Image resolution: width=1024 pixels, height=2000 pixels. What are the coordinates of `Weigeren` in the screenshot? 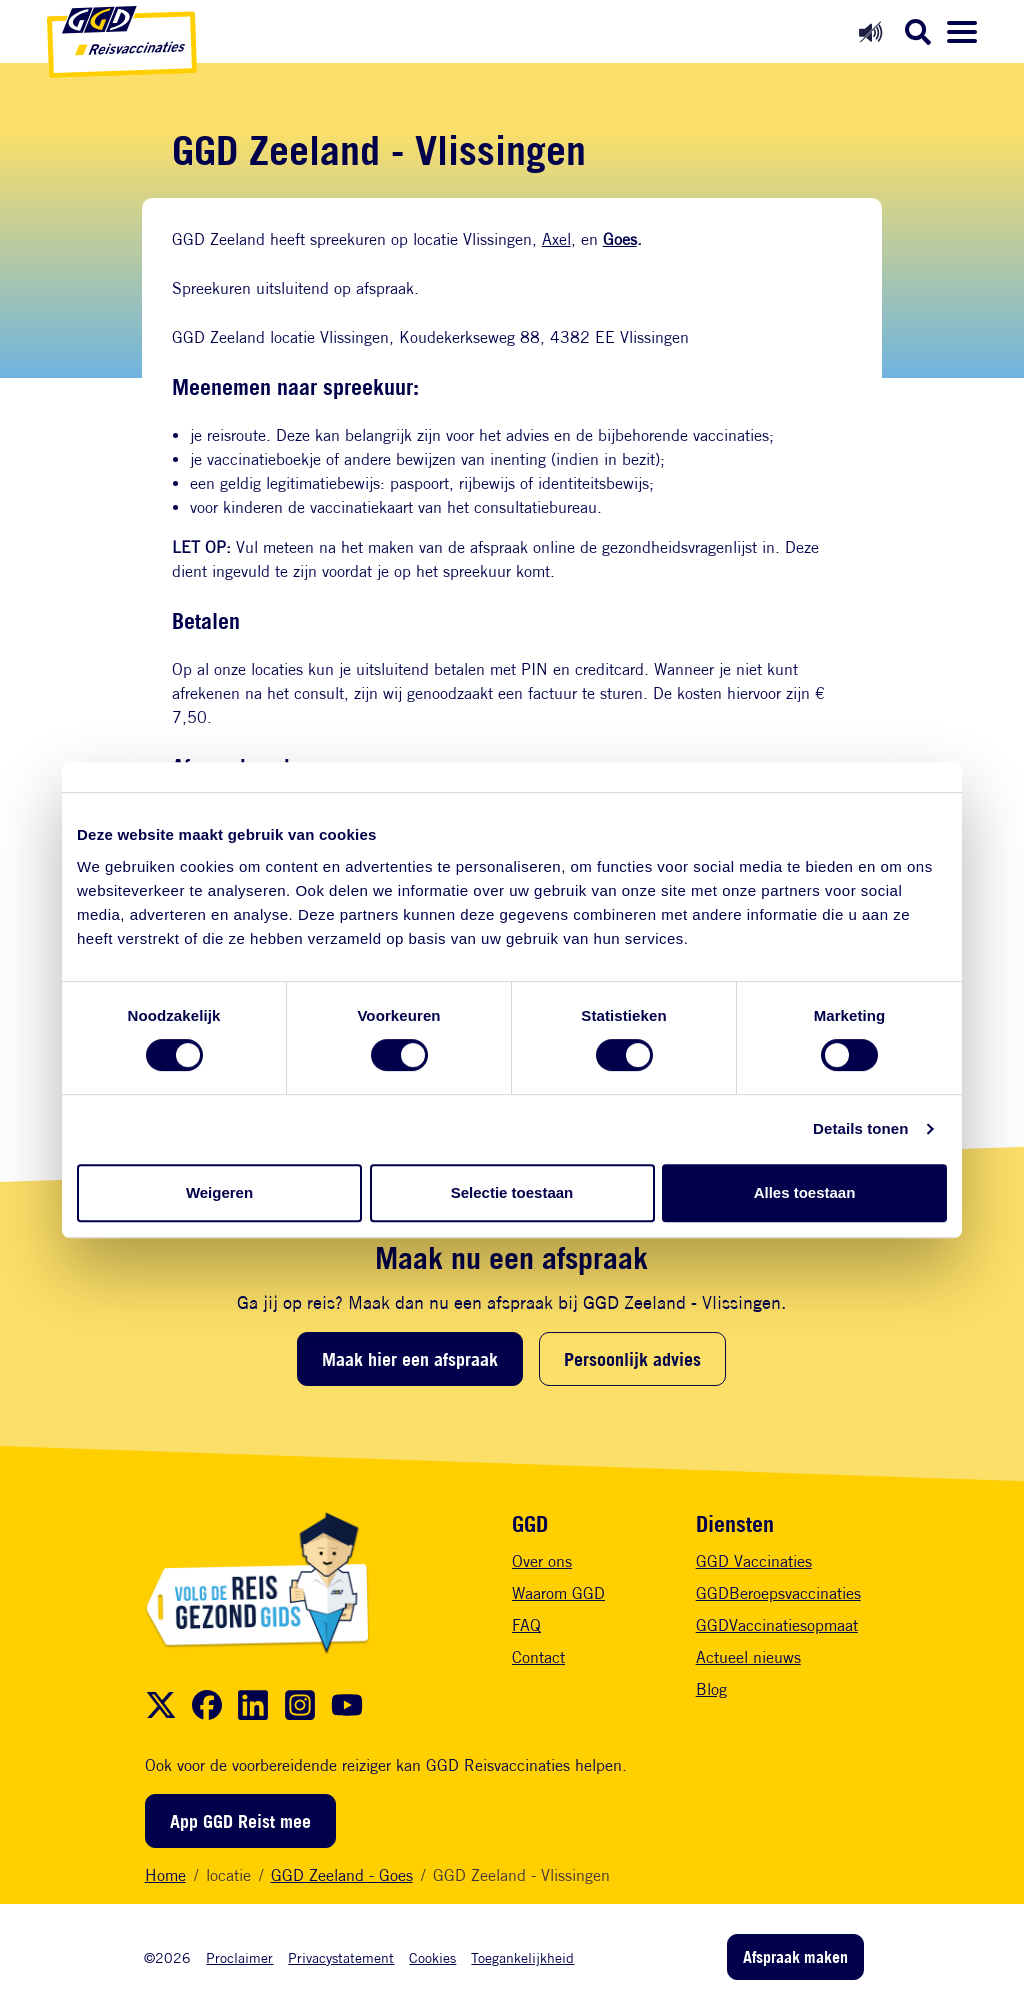 It's located at (219, 1192).